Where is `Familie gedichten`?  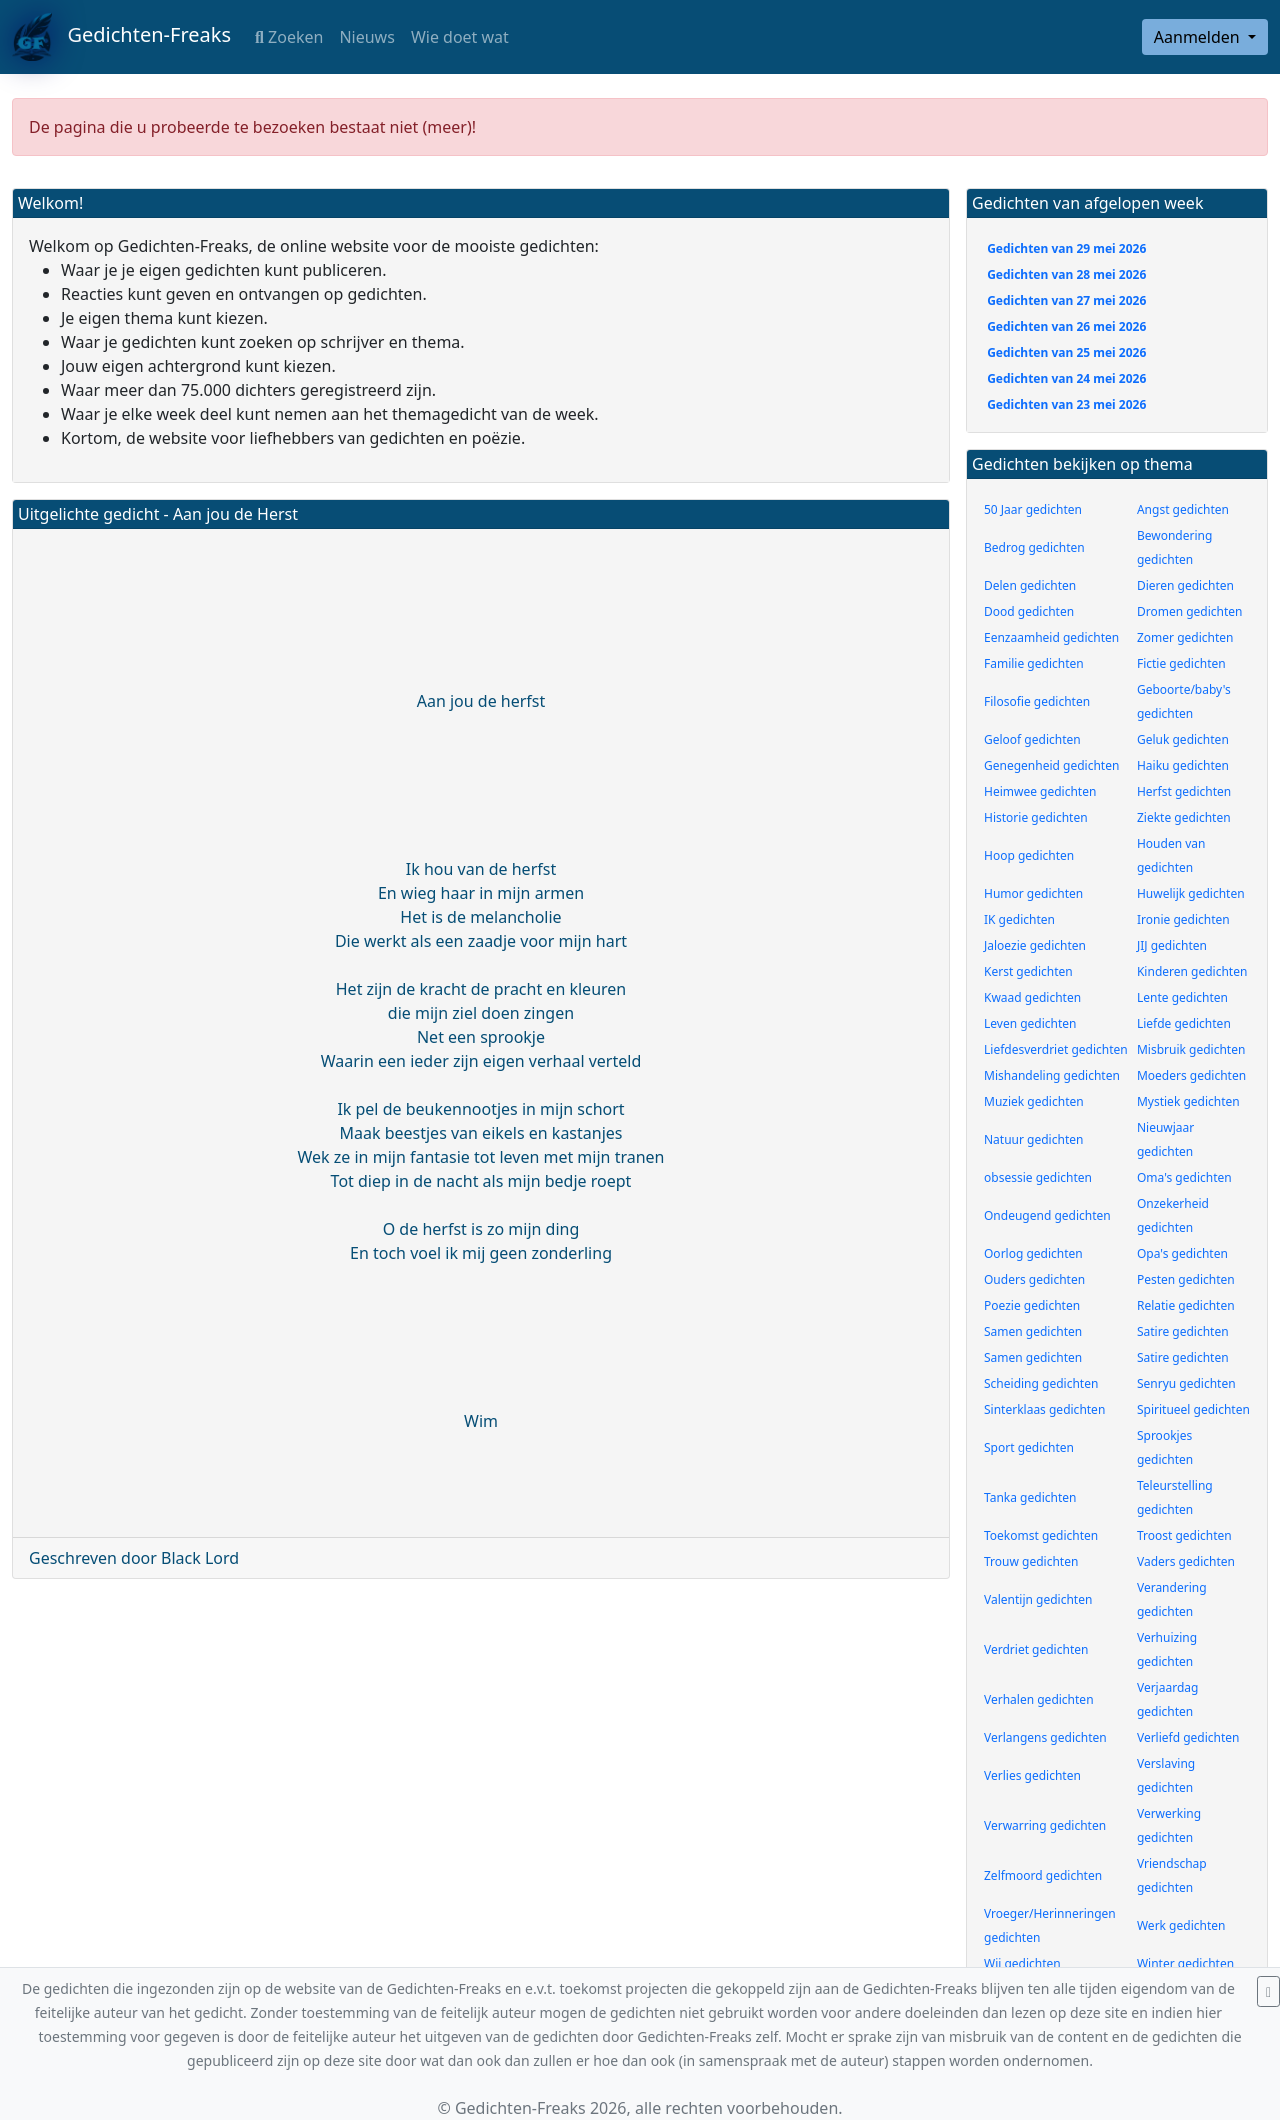
Familie gedichten is located at coordinates (1034, 663).